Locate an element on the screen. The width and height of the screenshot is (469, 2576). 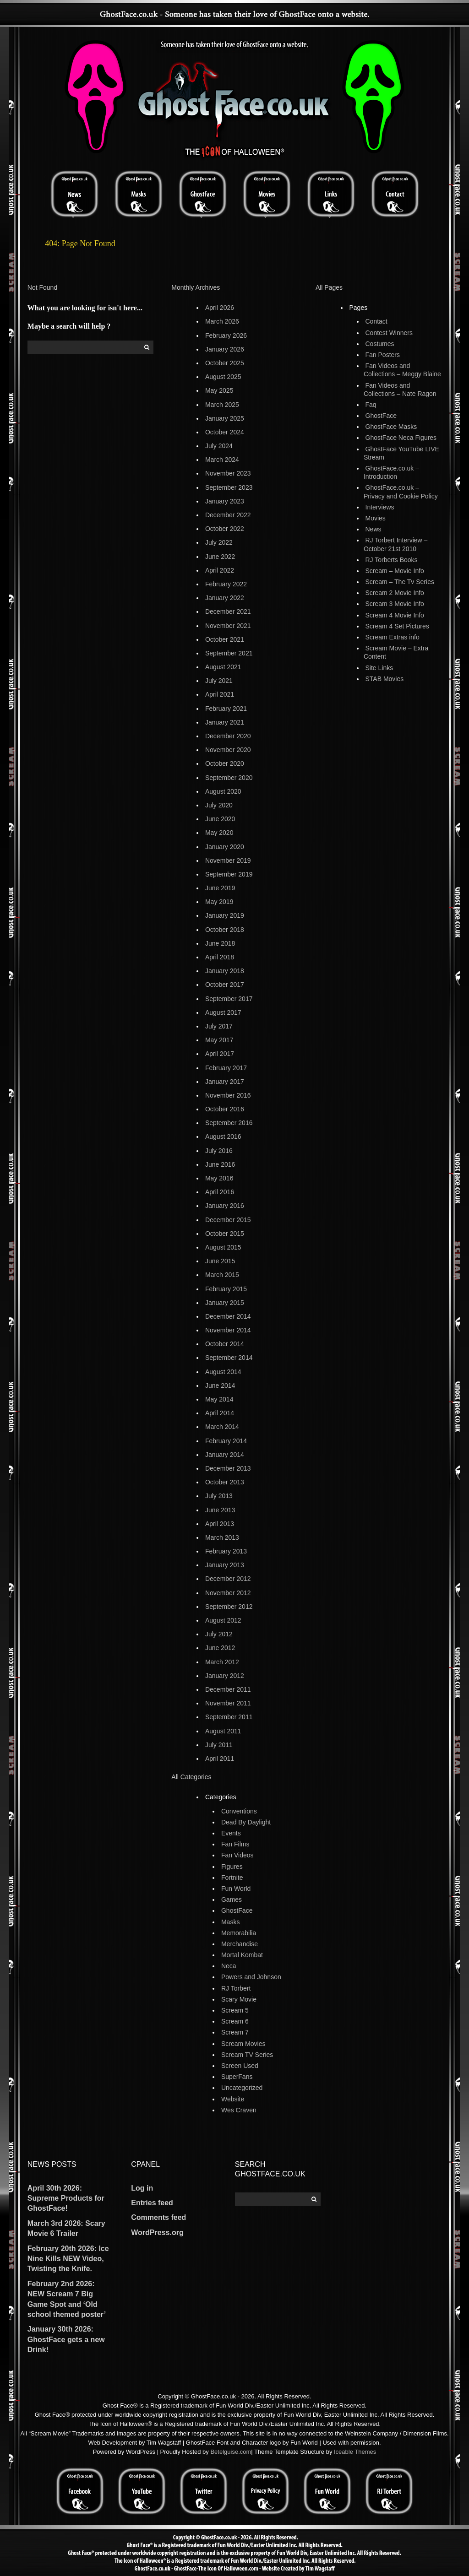
Betelguise.com is located at coordinates (230, 2451).